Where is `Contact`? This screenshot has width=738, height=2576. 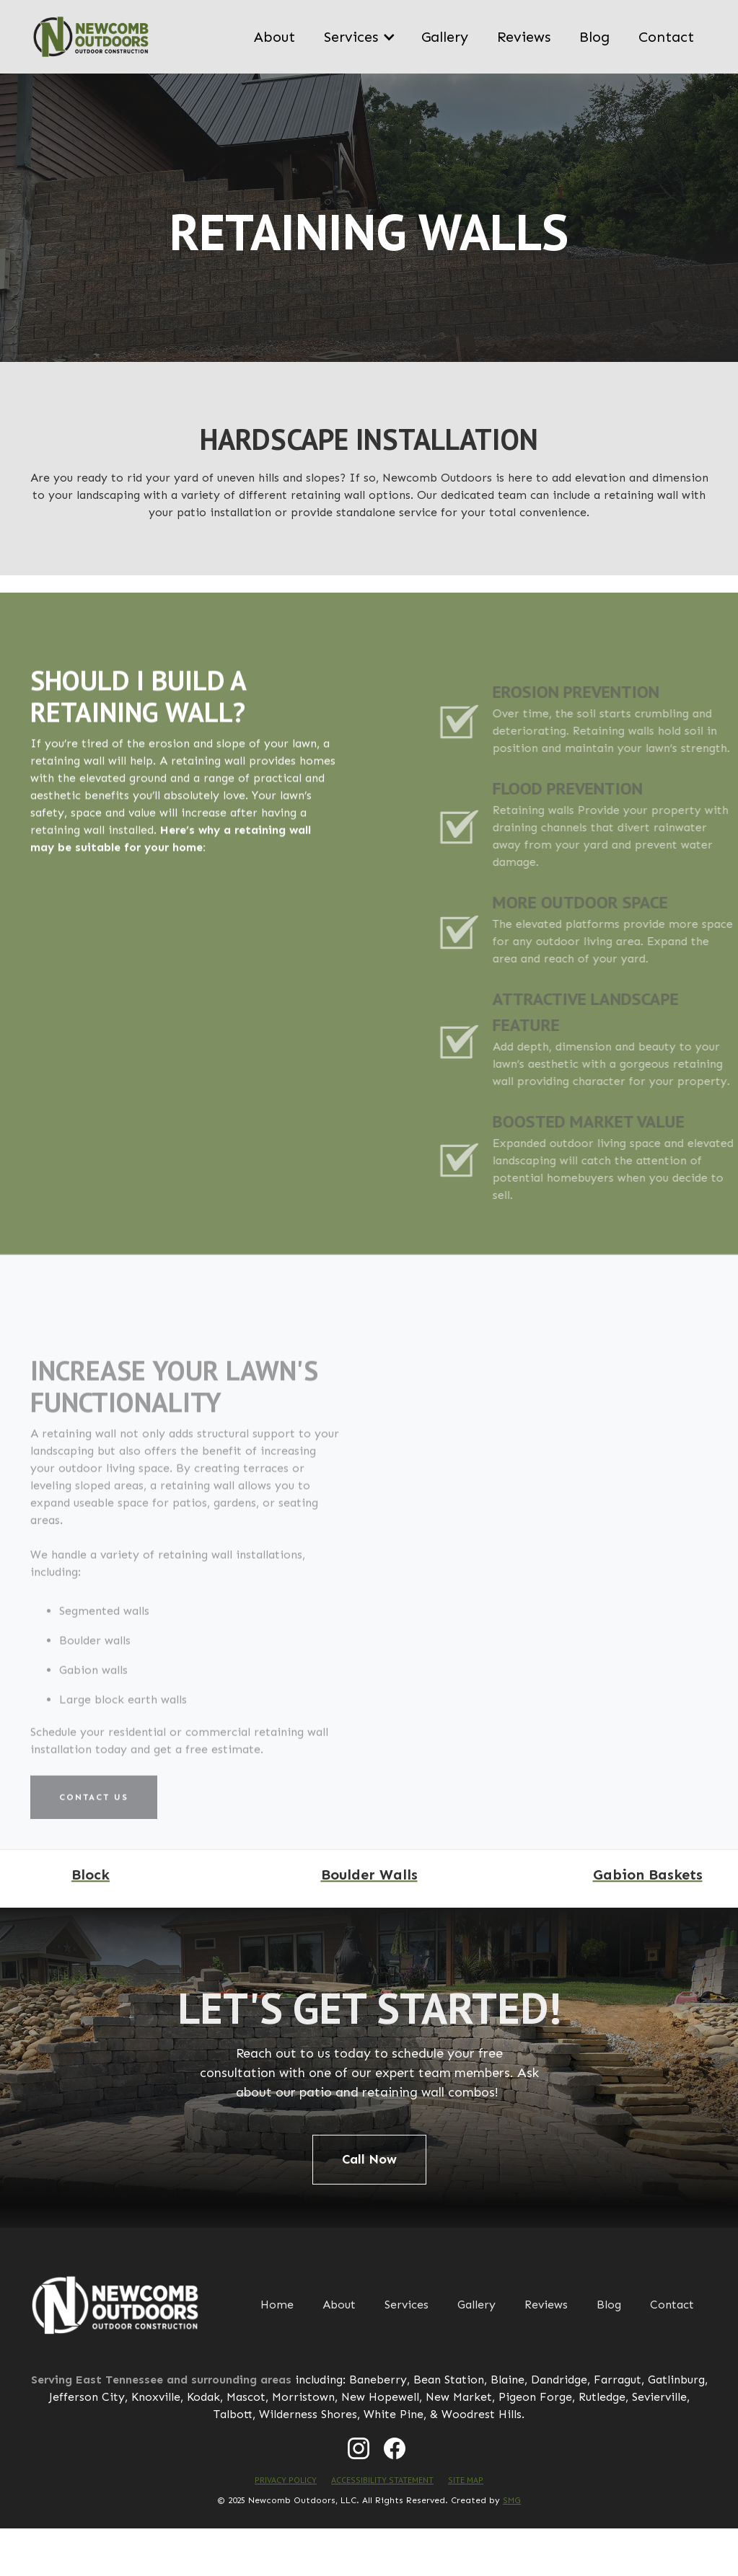 Contact is located at coordinates (666, 36).